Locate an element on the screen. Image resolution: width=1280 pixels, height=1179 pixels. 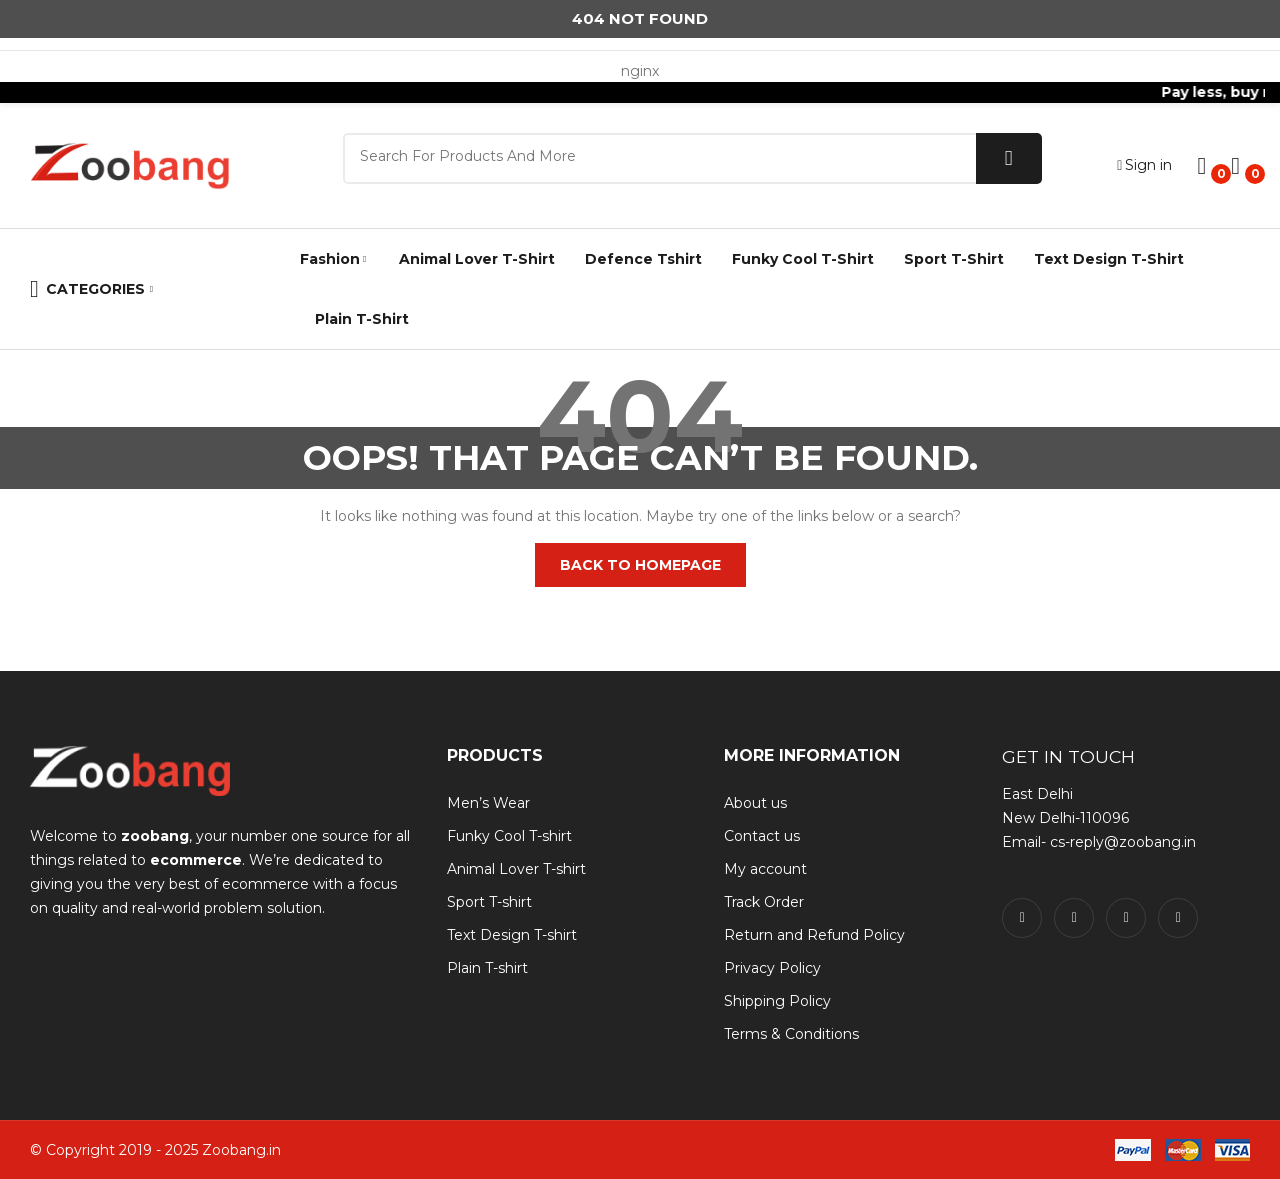
twitter is located at coordinates (1074, 918).